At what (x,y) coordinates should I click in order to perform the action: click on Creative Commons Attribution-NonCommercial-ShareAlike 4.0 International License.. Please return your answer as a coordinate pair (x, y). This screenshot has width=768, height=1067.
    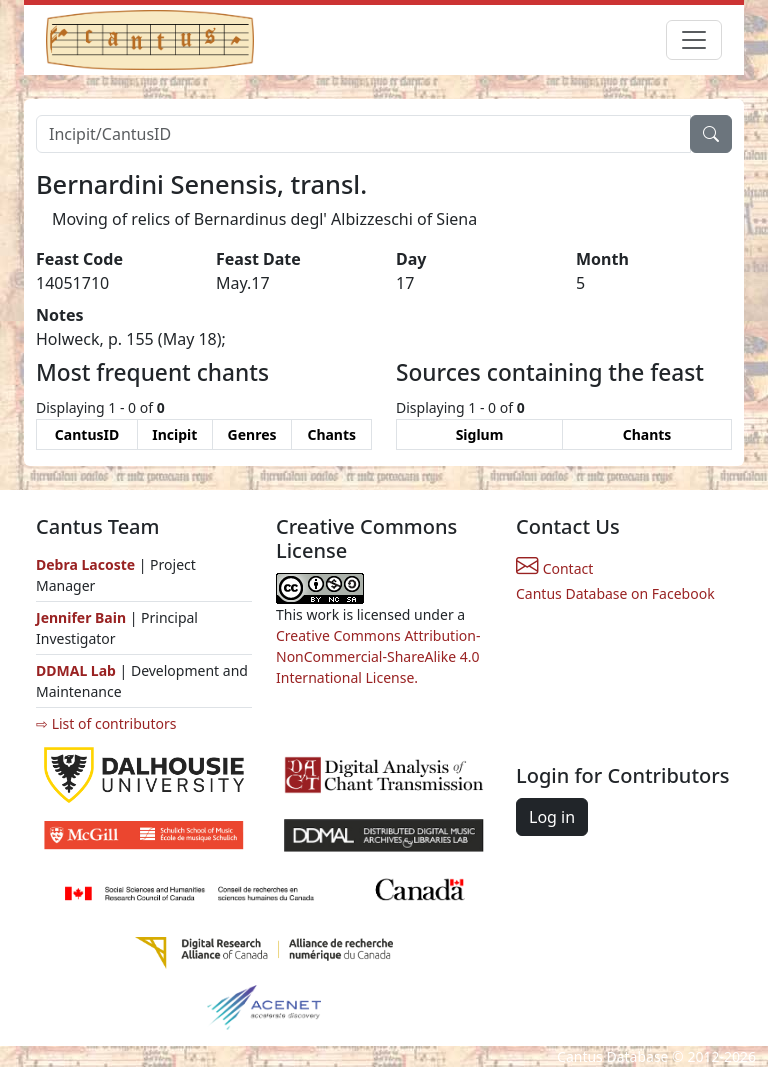
    Looking at the image, I should click on (378, 656).